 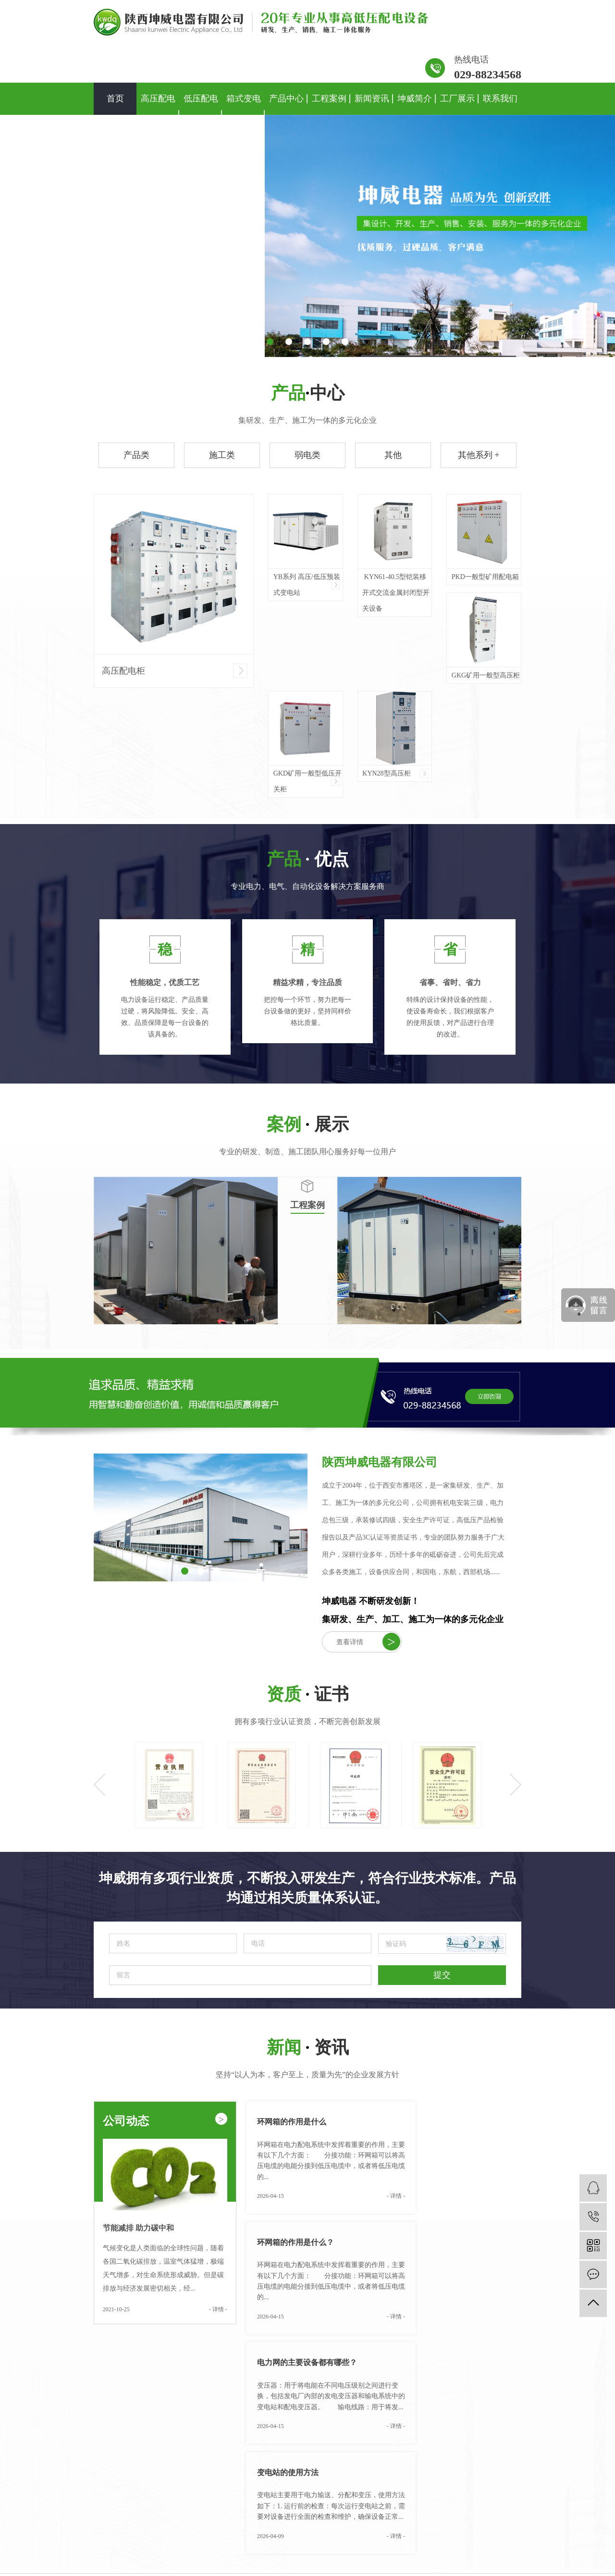 What do you see at coordinates (393, 455) in the screenshot?
I see `其他` at bounding box center [393, 455].